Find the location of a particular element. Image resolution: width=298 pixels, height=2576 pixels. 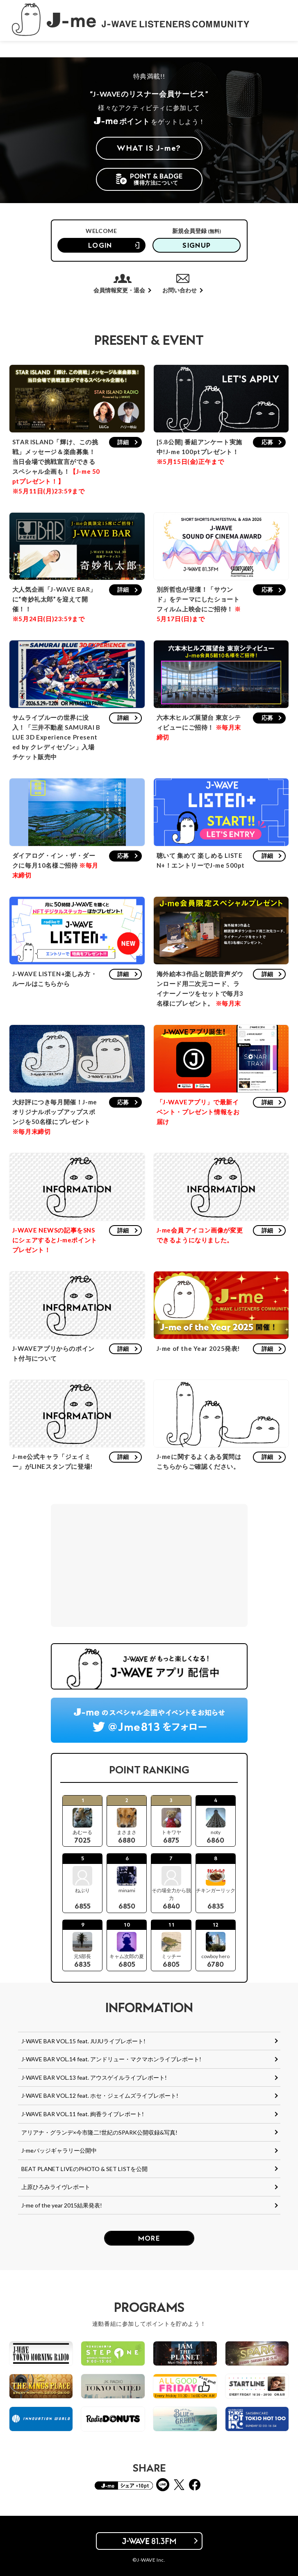

J-me of the year 2015結果発表! is located at coordinates (61, 2205).